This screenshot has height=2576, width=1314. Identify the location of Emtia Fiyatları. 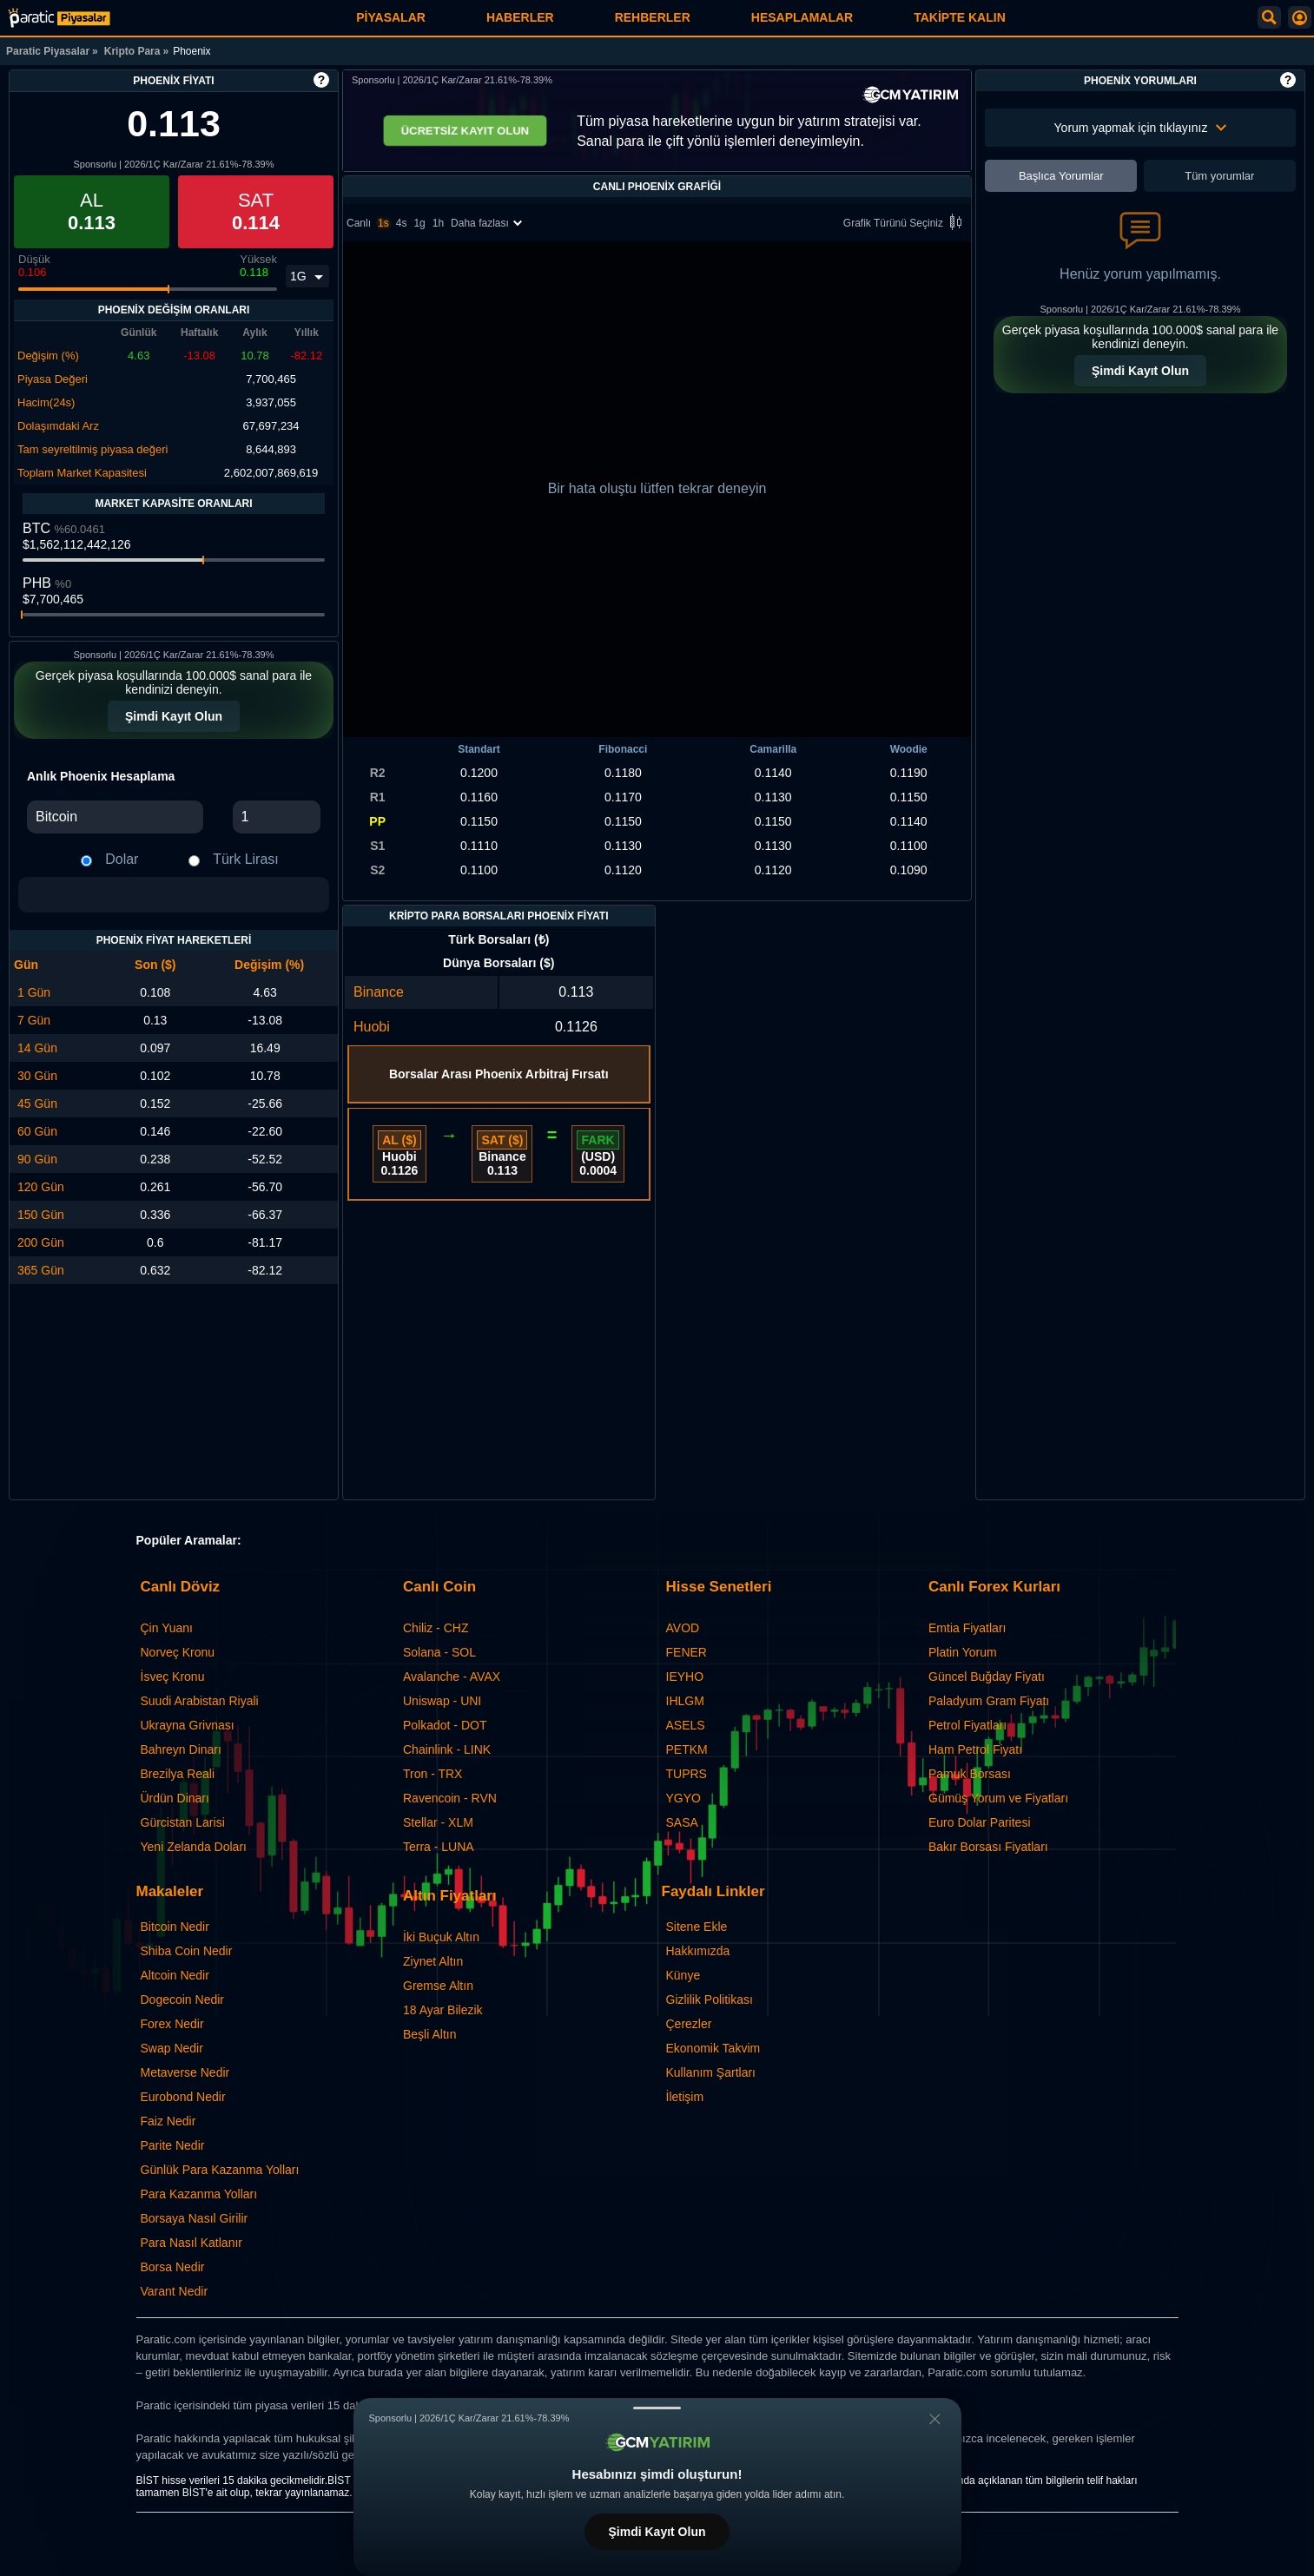
(967, 1628).